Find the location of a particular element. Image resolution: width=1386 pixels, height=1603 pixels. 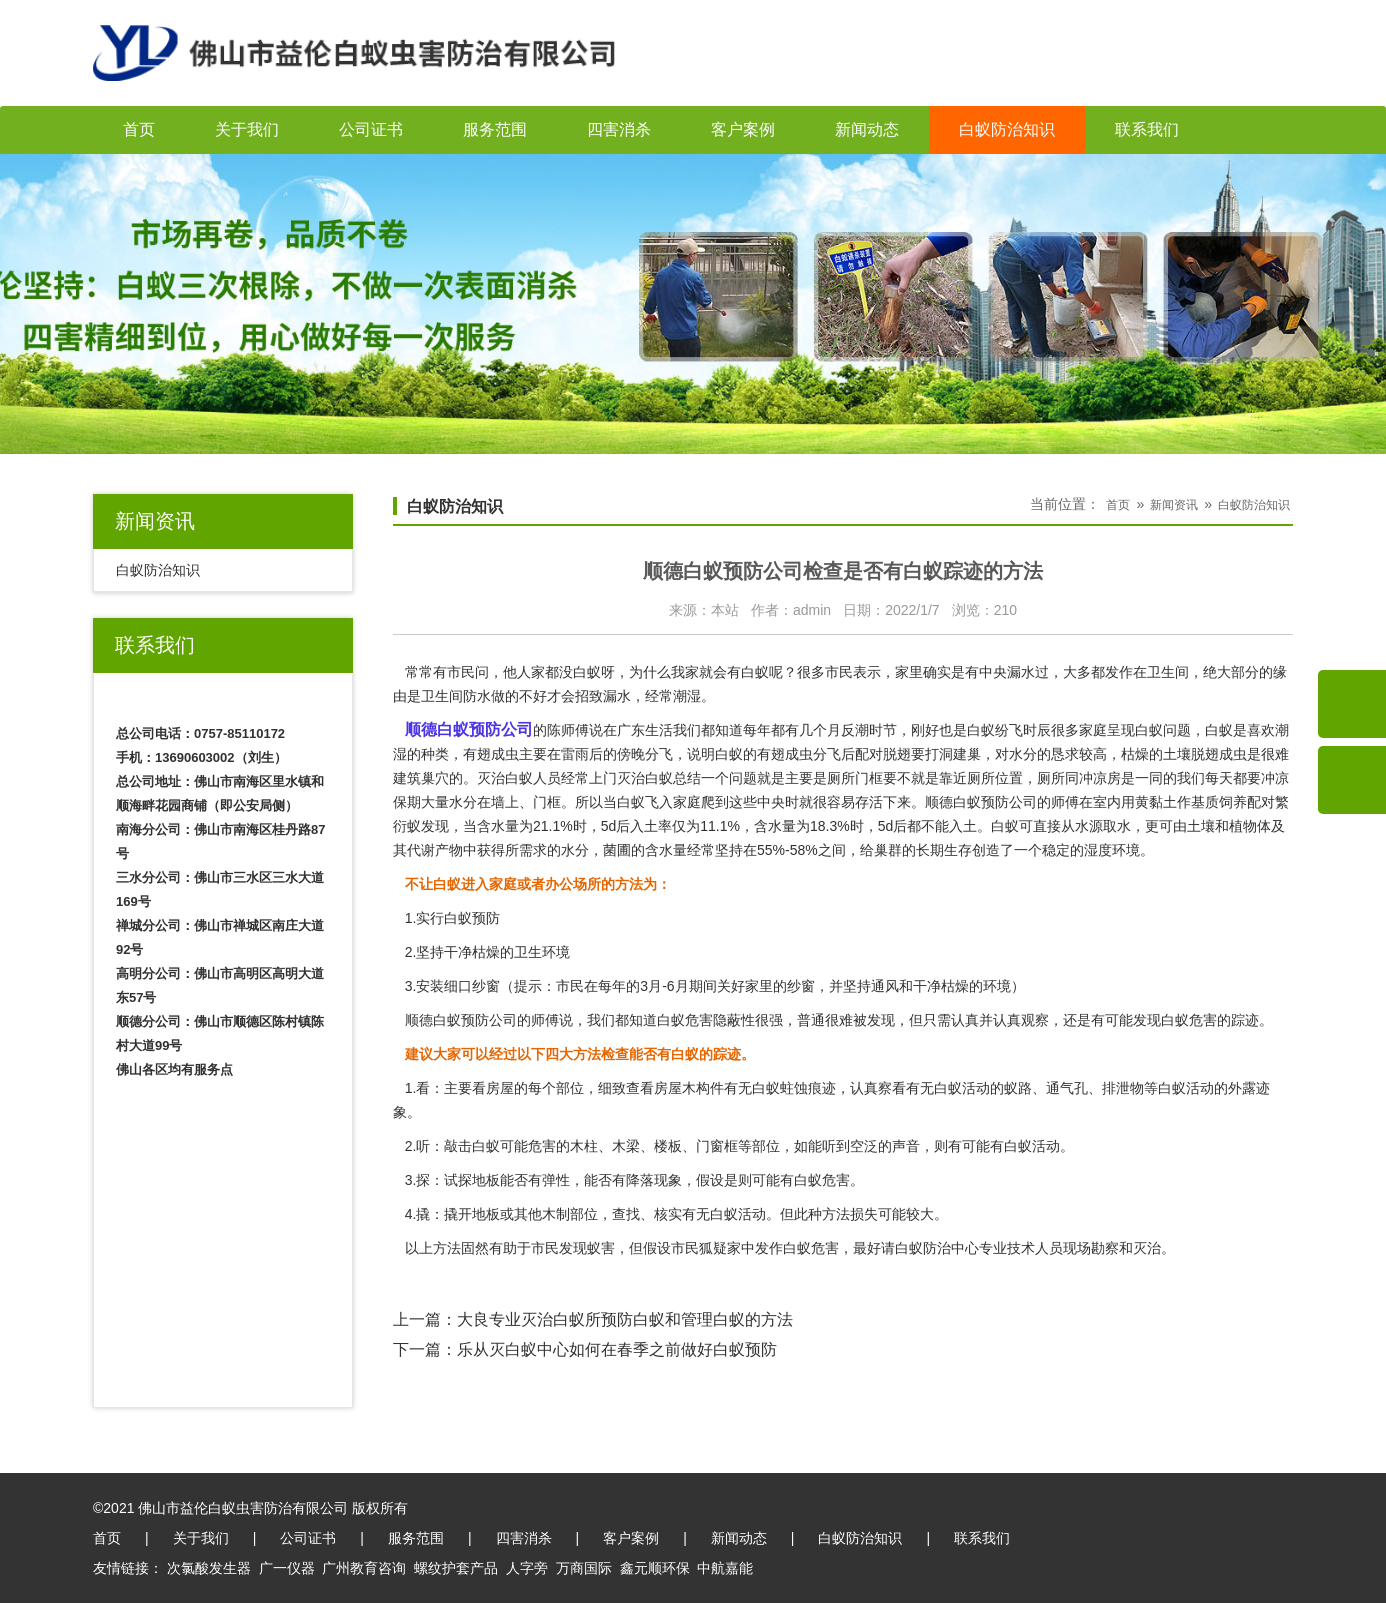

通气孔 is located at coordinates (1067, 1088).